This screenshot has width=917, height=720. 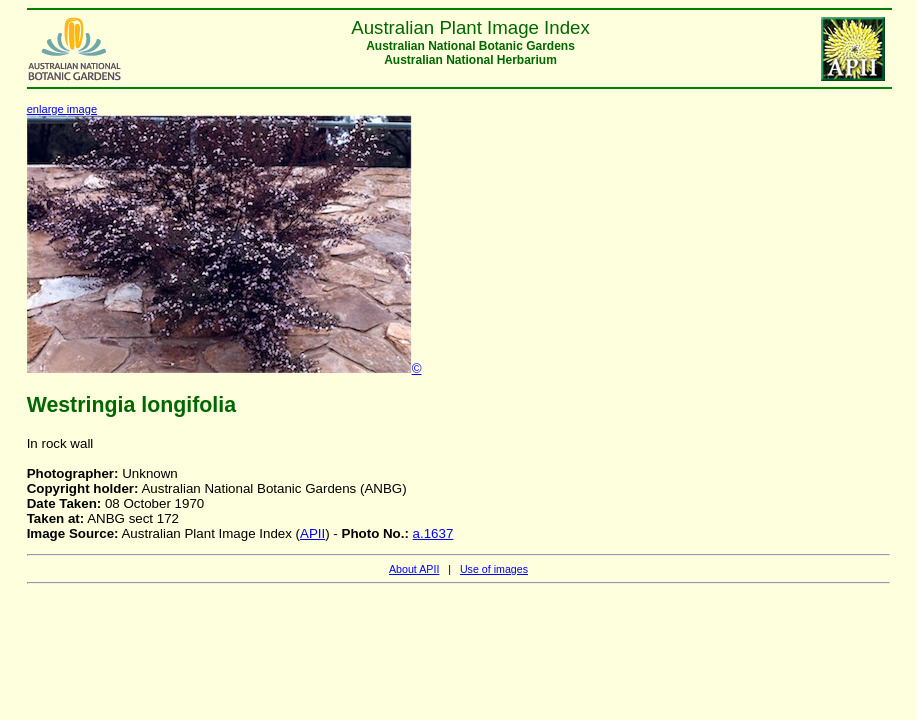 What do you see at coordinates (414, 569) in the screenshot?
I see `About APII` at bounding box center [414, 569].